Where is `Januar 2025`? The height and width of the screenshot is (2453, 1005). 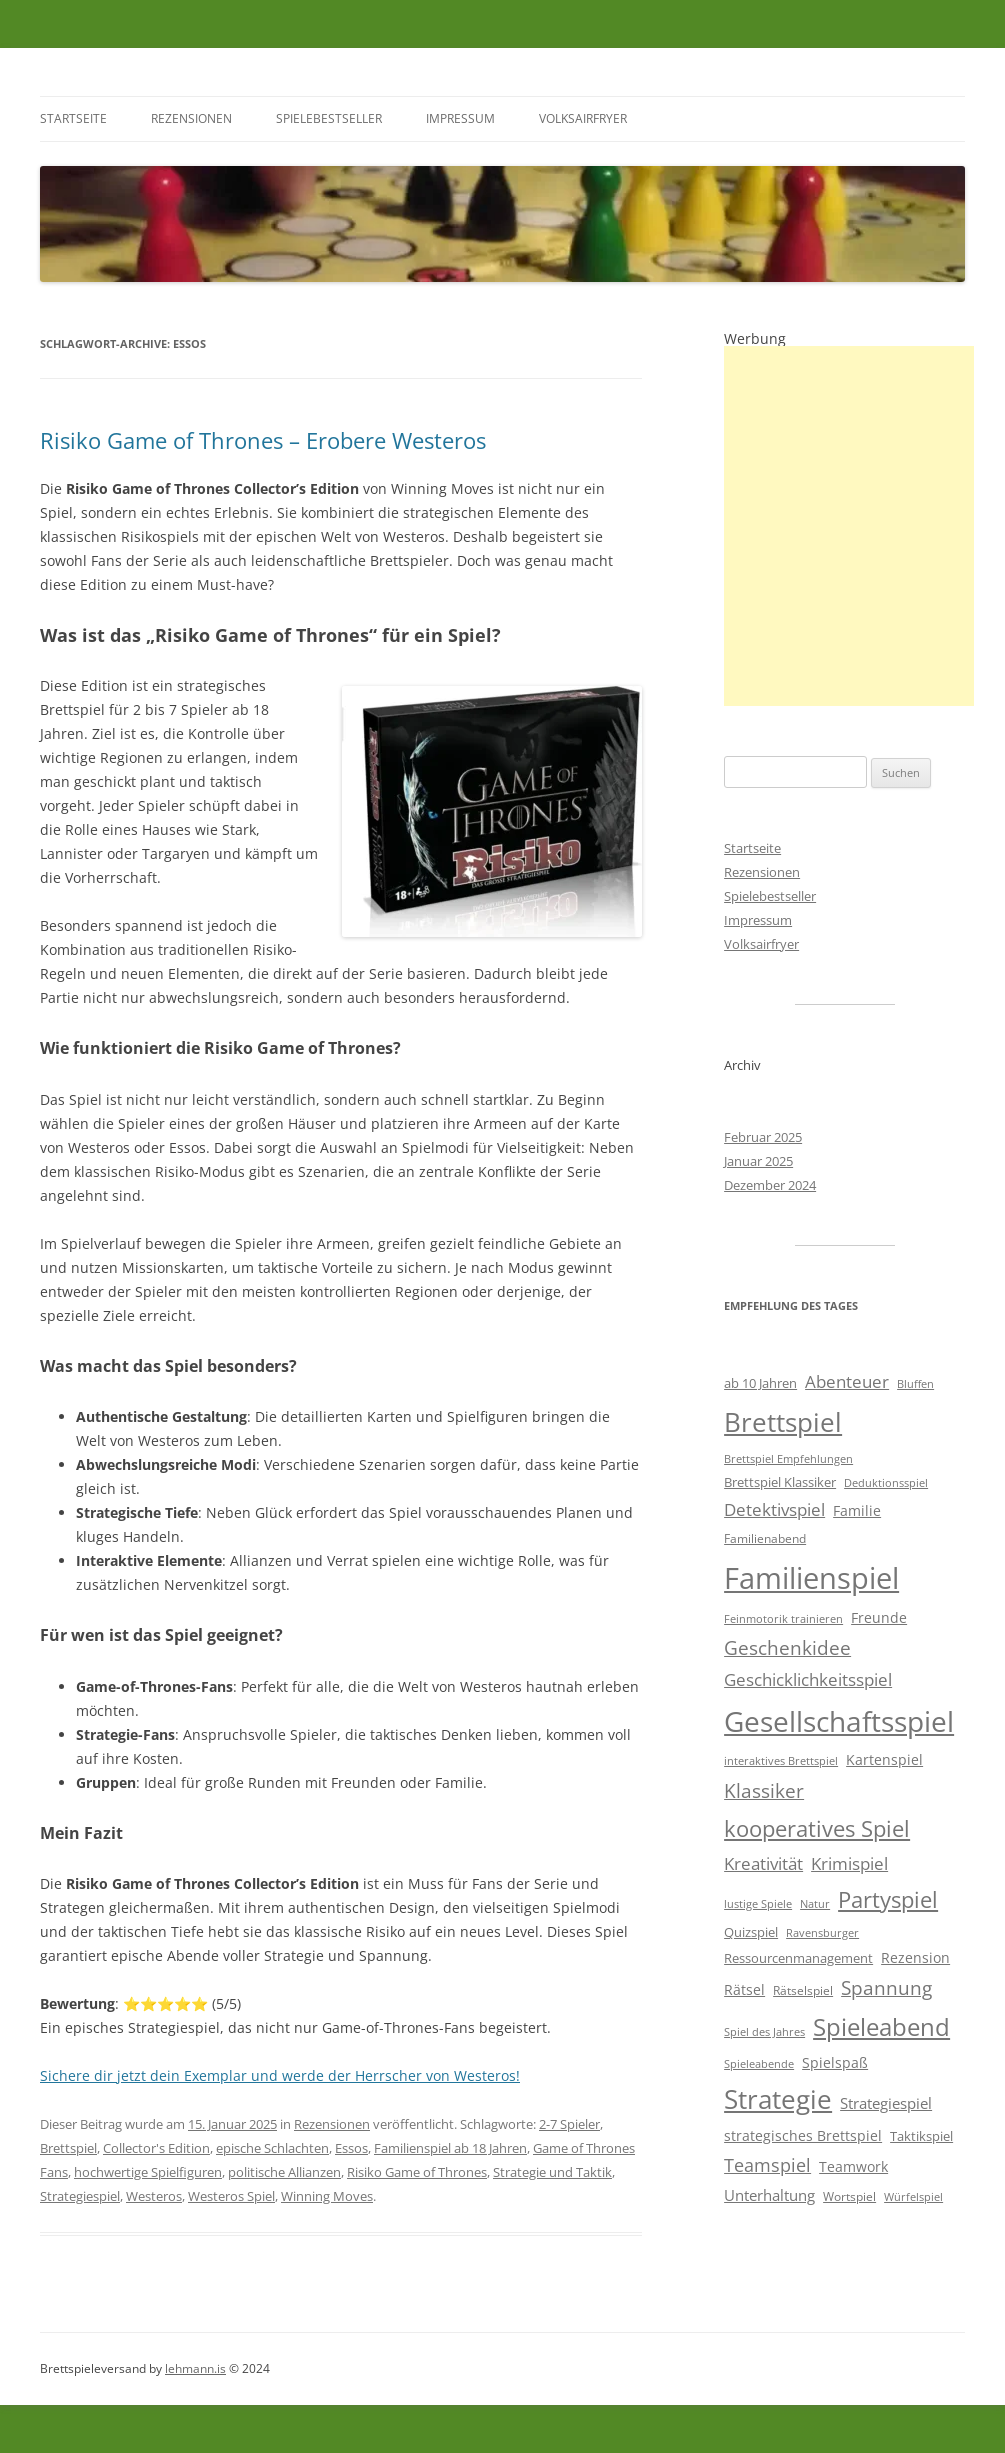 Januar 2025 is located at coordinates (758, 1161).